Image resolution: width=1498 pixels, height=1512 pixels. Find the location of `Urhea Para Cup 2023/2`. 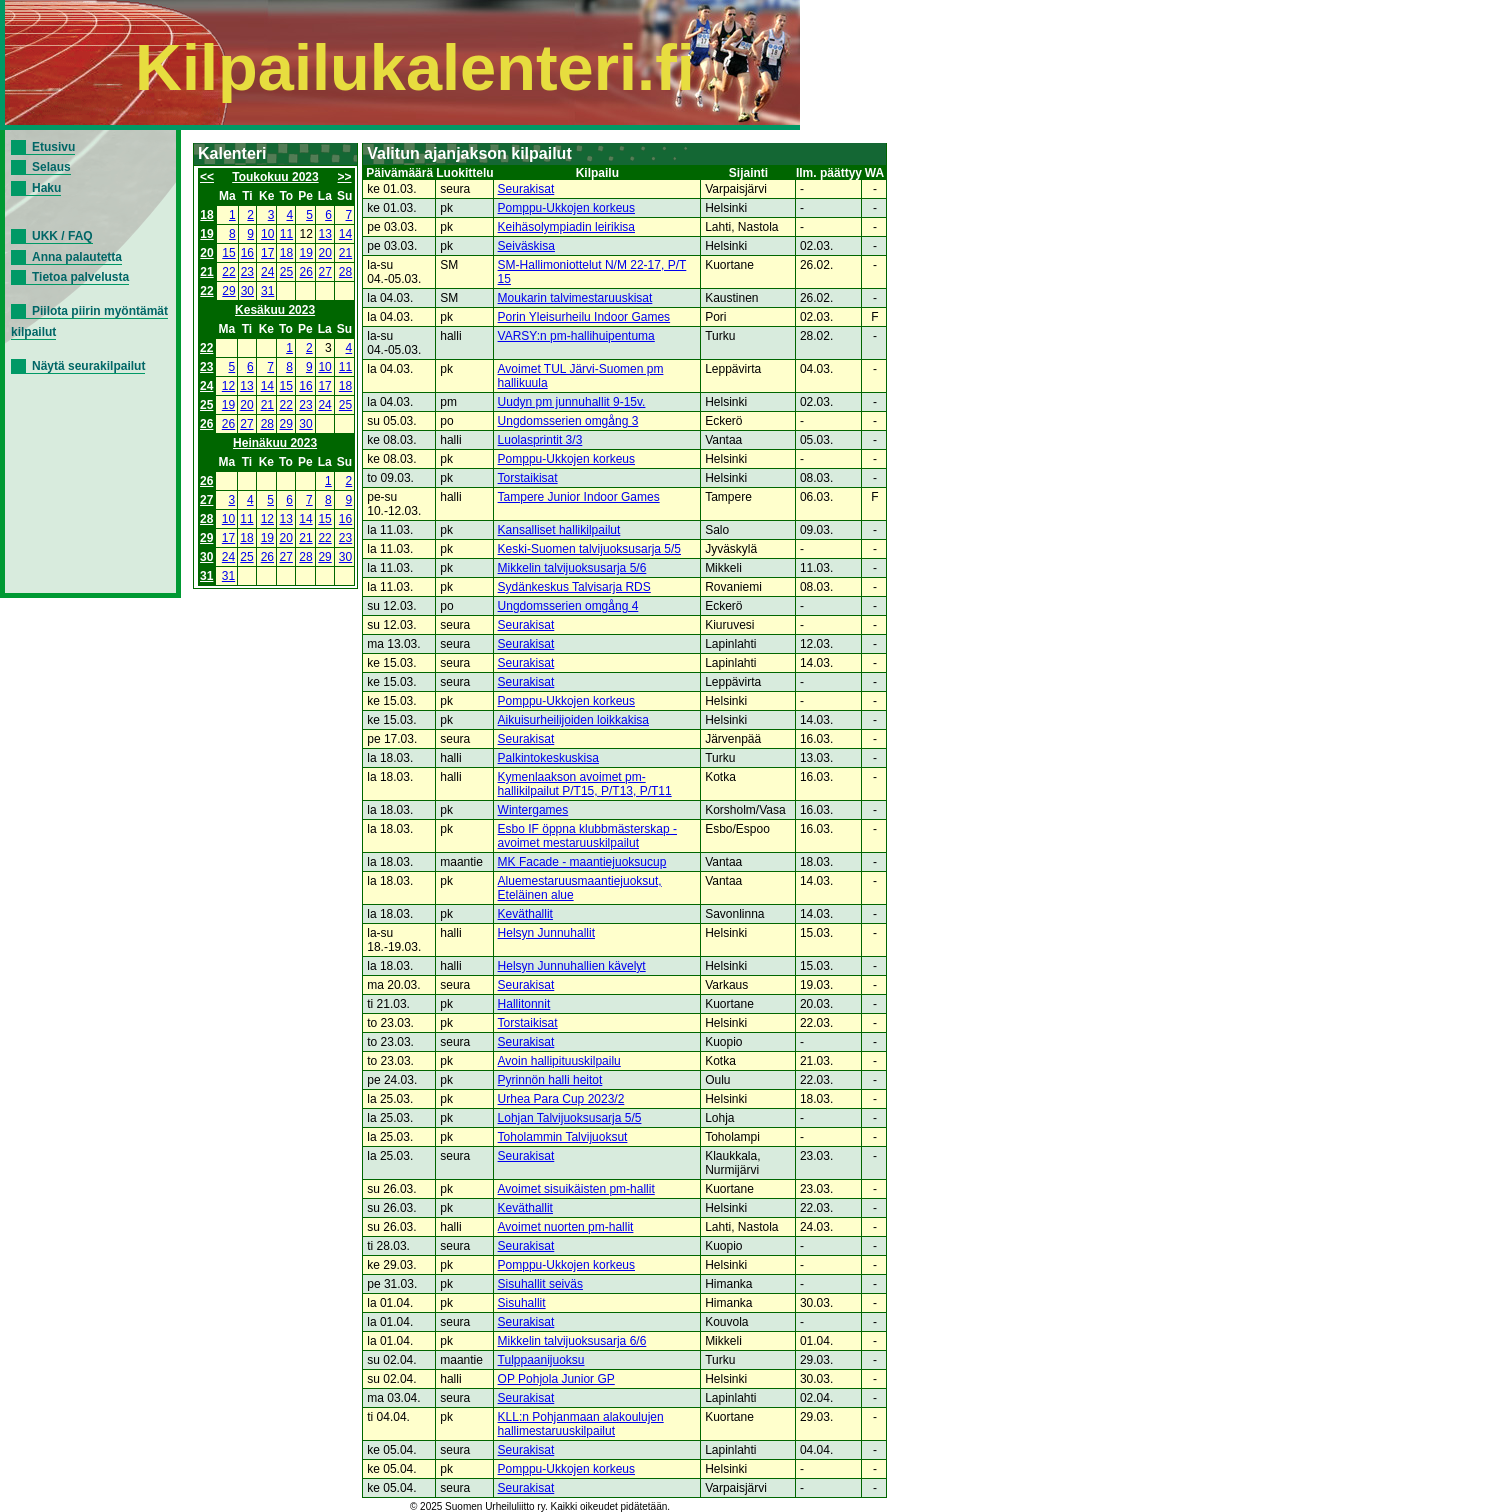

Urhea Para Cup 2023/2 is located at coordinates (561, 1099).